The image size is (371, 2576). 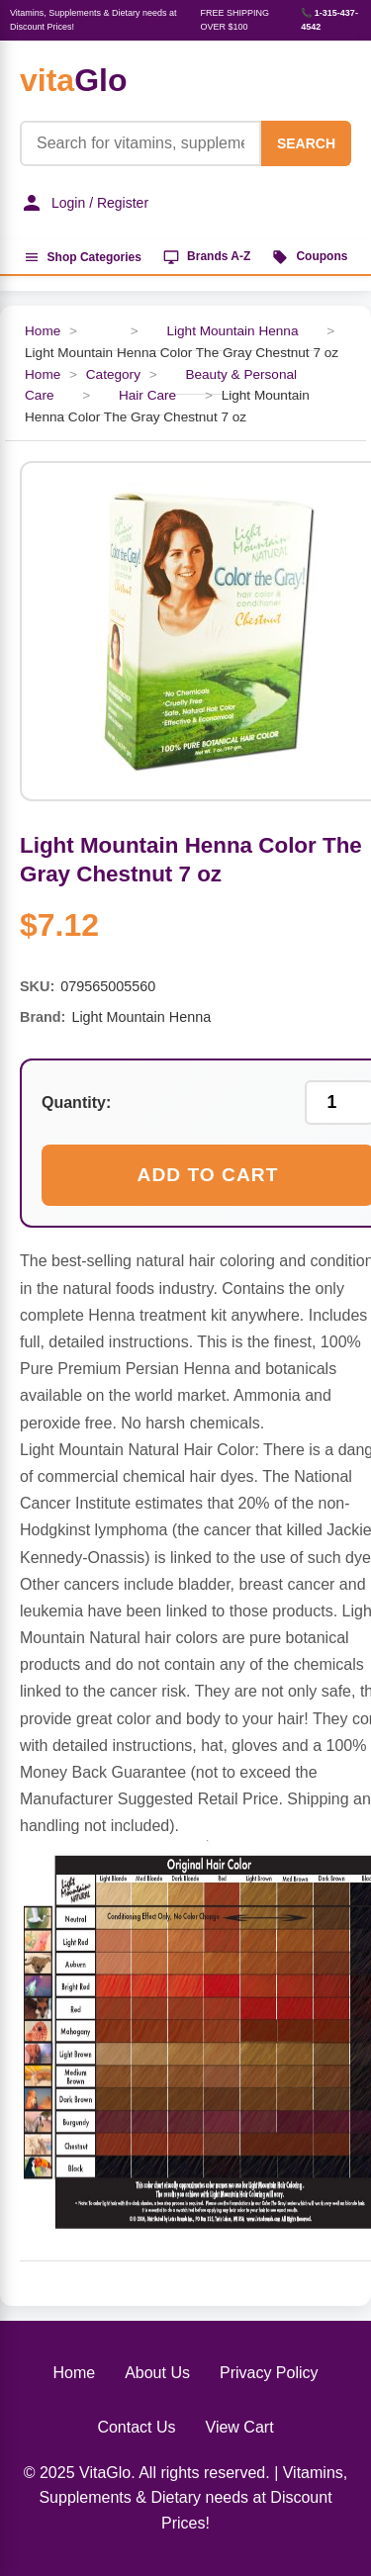 I want to click on View Cart, so click(x=240, y=2427).